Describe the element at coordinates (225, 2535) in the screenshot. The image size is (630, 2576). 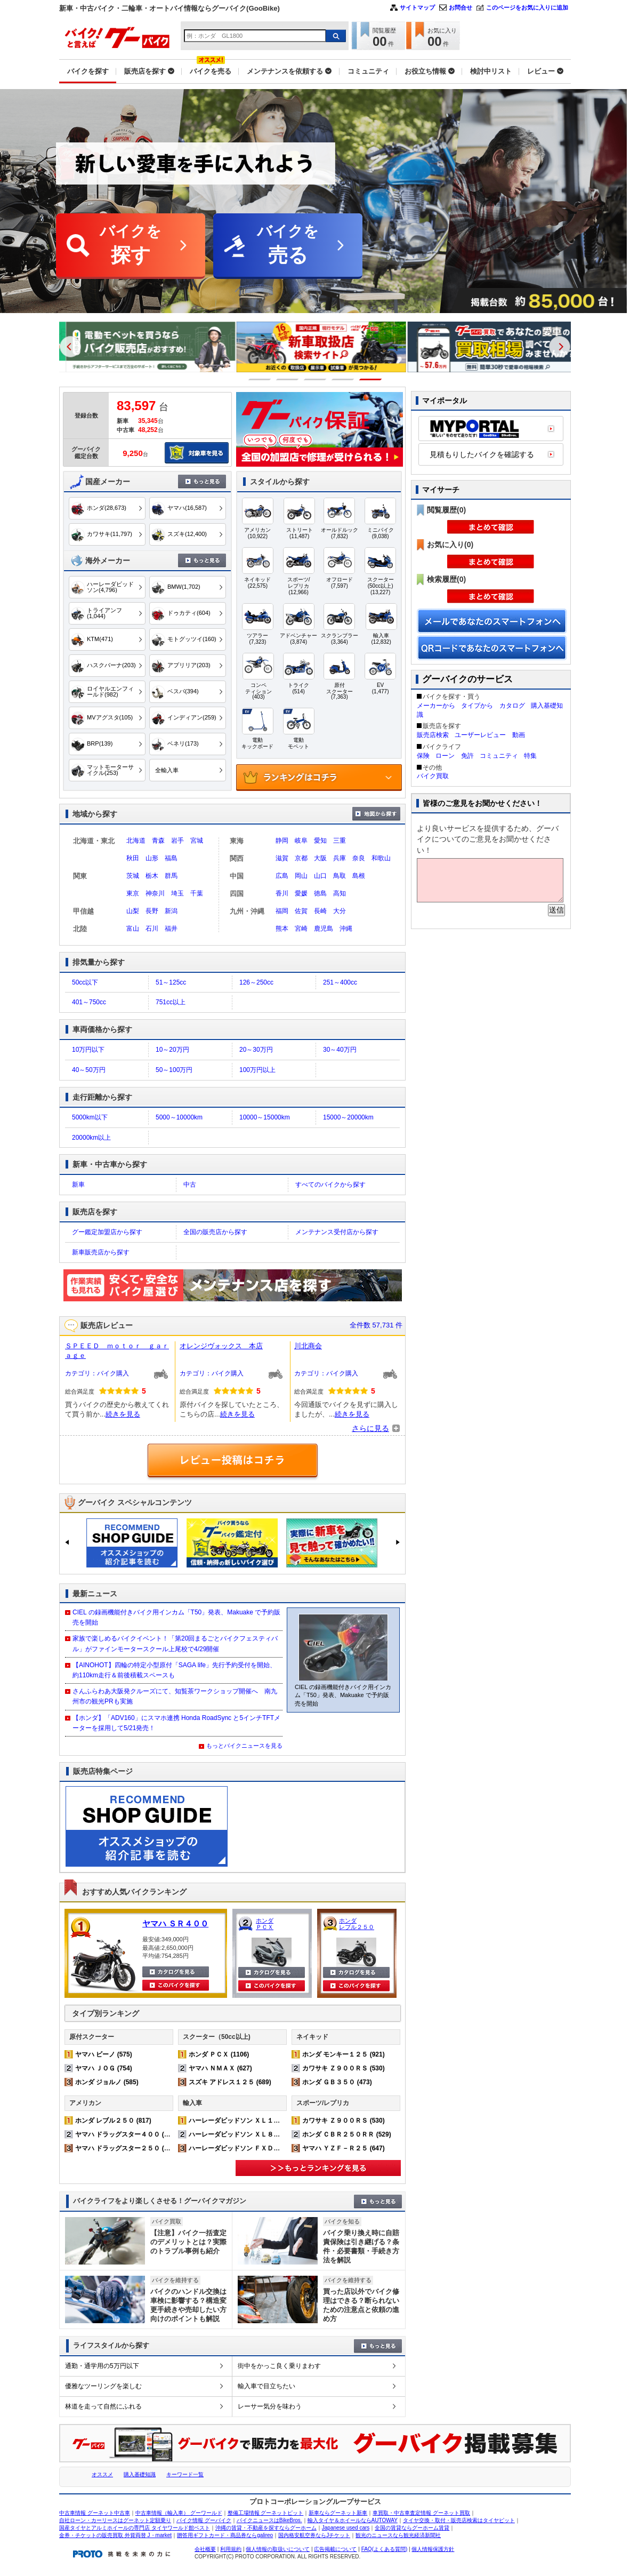
I see `贈答用ギフトカード・商品券ならgalireo` at that location.